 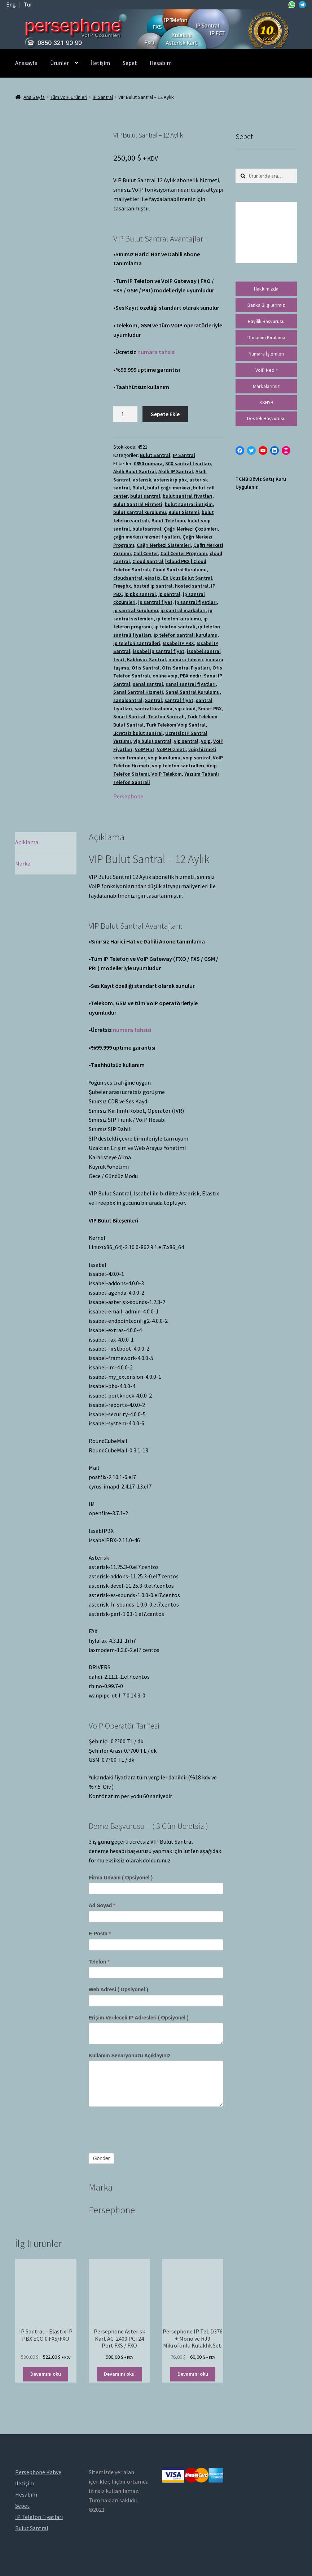 I want to click on Erişim Verilecek IP Adresleri ( Opsiyonel ), so click(x=139, y=2018).